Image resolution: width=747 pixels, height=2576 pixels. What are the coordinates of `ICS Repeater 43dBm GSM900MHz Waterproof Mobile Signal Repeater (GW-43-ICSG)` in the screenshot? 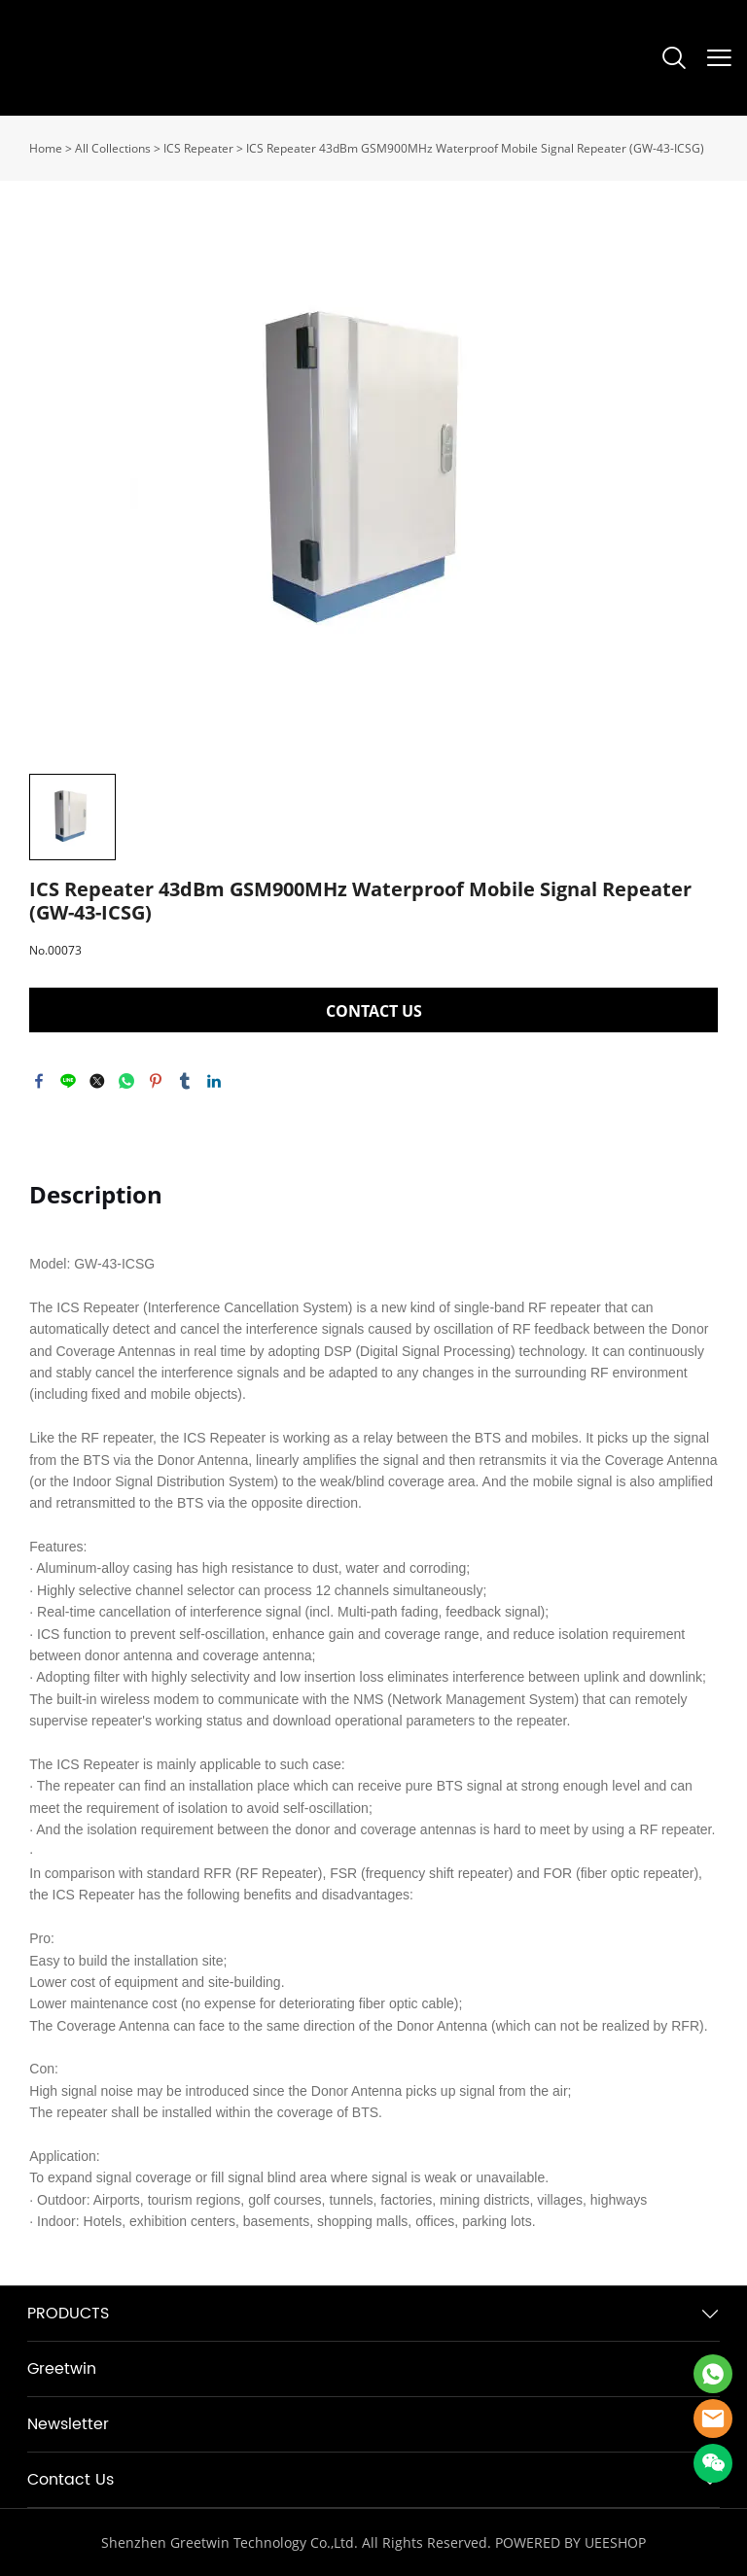 It's located at (475, 148).